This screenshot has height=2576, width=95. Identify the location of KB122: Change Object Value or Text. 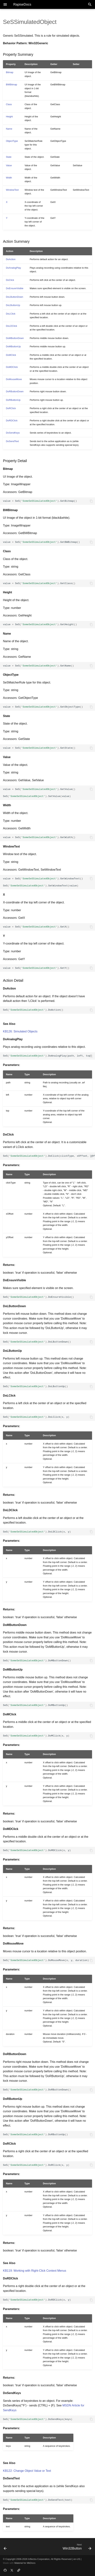
(27, 2470).